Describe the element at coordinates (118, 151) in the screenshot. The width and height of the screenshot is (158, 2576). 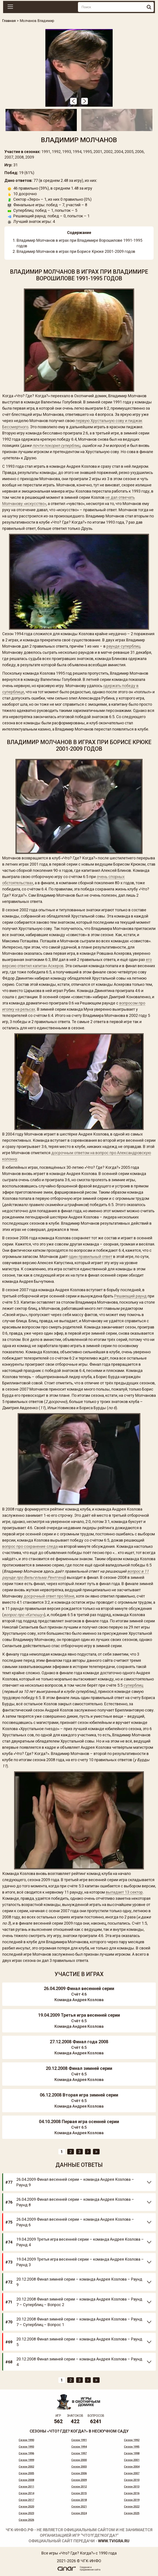
I see `2004` at that location.